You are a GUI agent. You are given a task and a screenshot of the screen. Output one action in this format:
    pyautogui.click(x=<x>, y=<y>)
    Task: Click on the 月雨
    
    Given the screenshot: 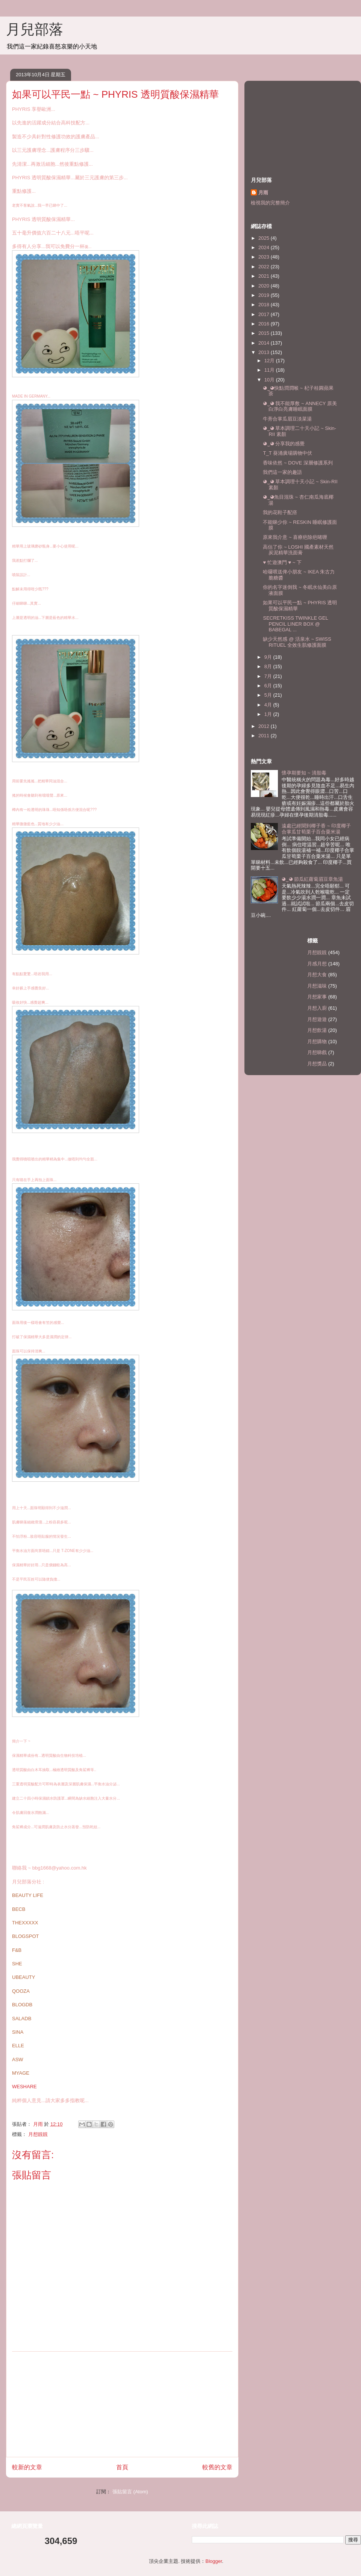 What is the action you would take?
    pyautogui.click(x=263, y=192)
    